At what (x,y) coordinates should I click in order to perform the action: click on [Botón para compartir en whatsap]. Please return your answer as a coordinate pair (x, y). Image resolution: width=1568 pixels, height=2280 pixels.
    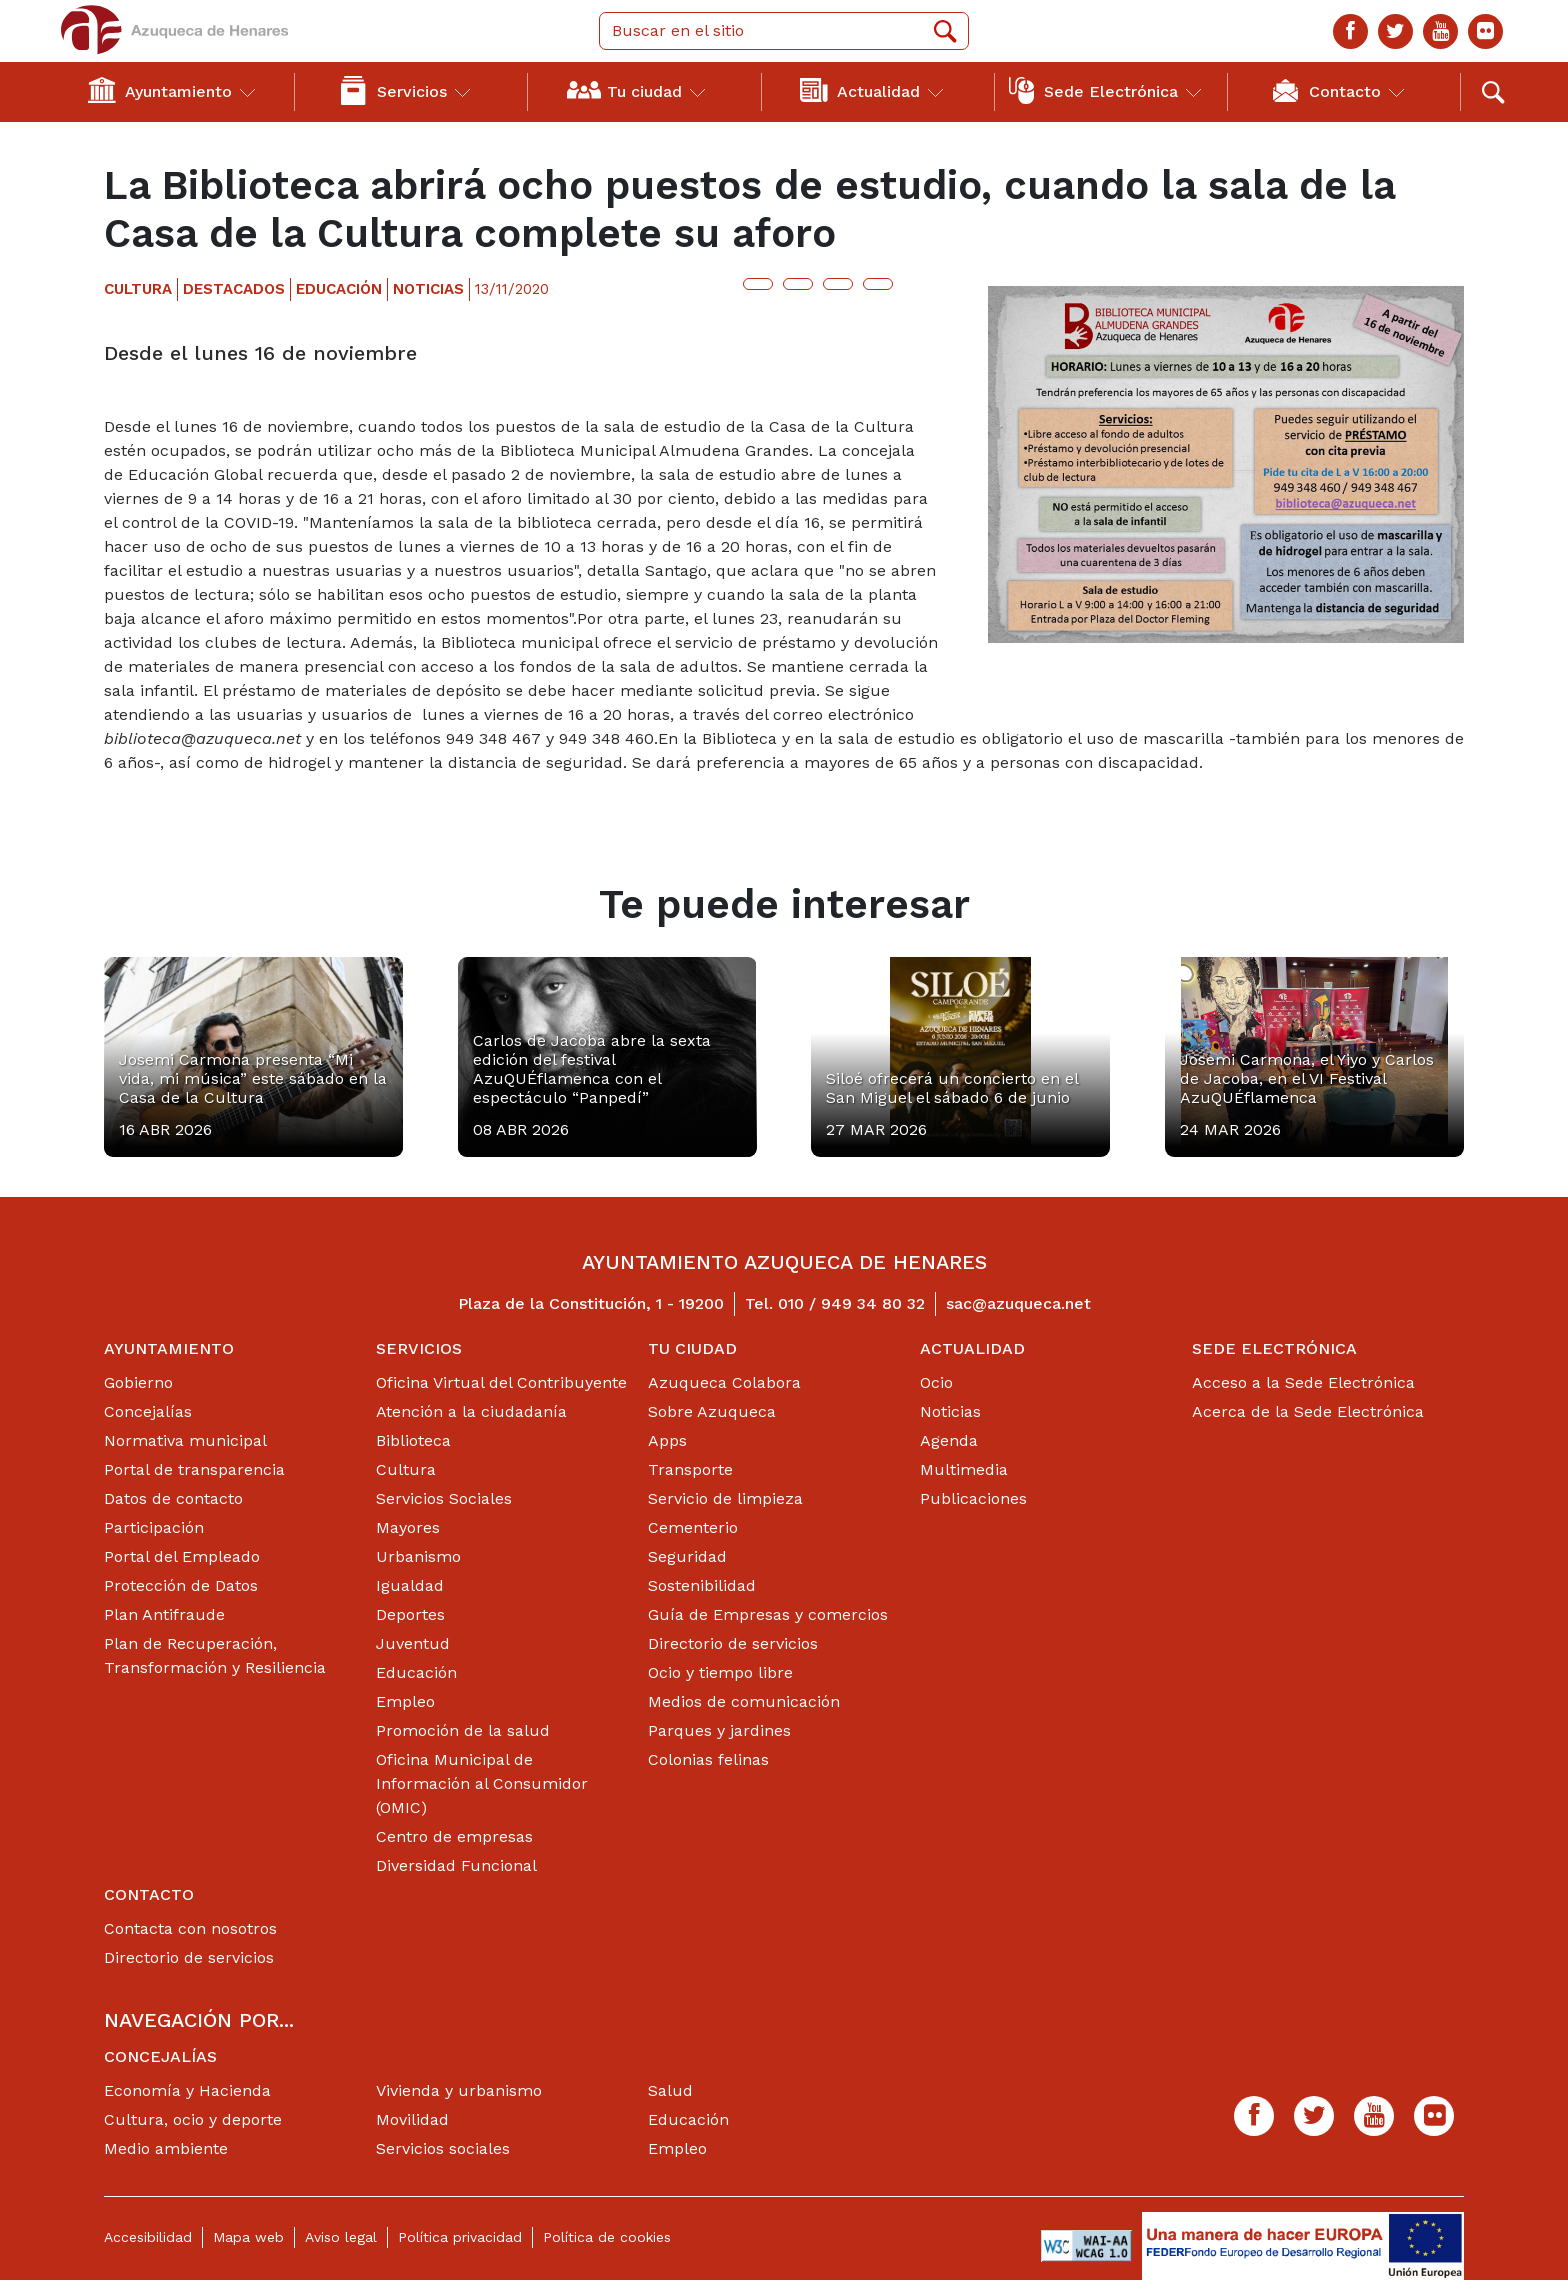
    Looking at the image, I should click on (878, 284).